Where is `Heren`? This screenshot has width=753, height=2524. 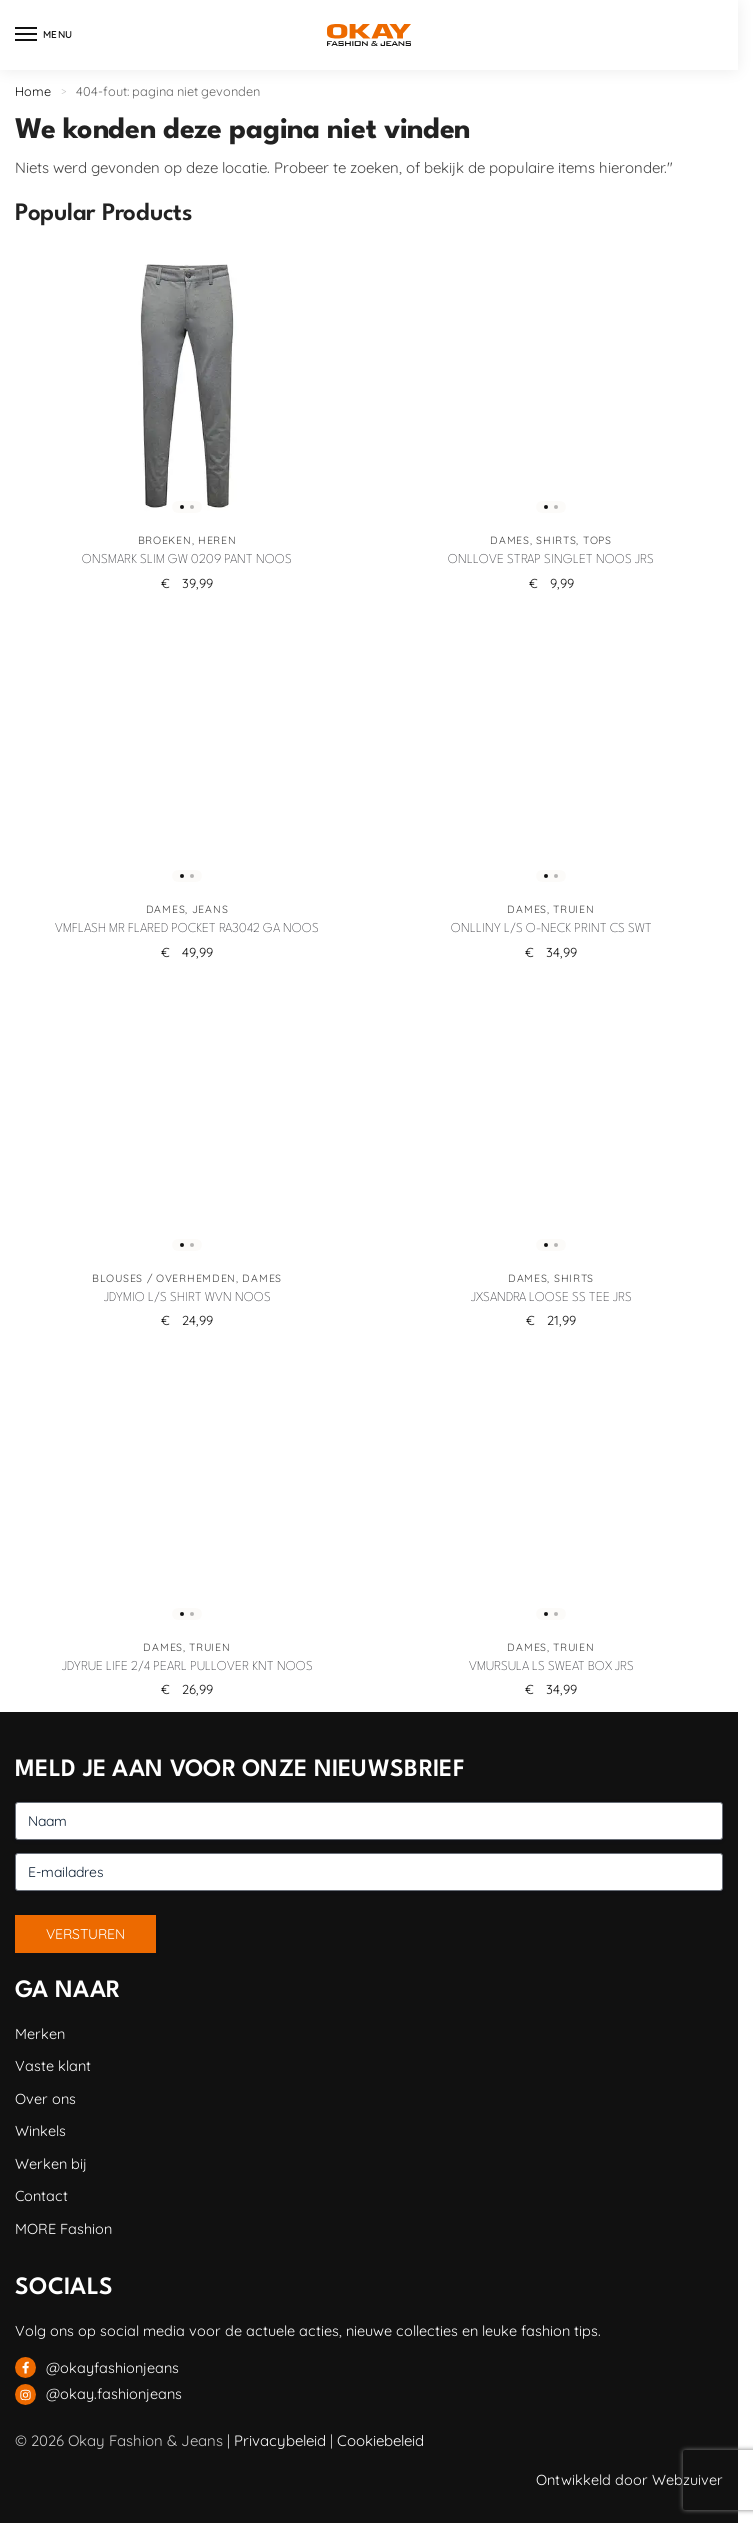 Heren is located at coordinates (217, 540).